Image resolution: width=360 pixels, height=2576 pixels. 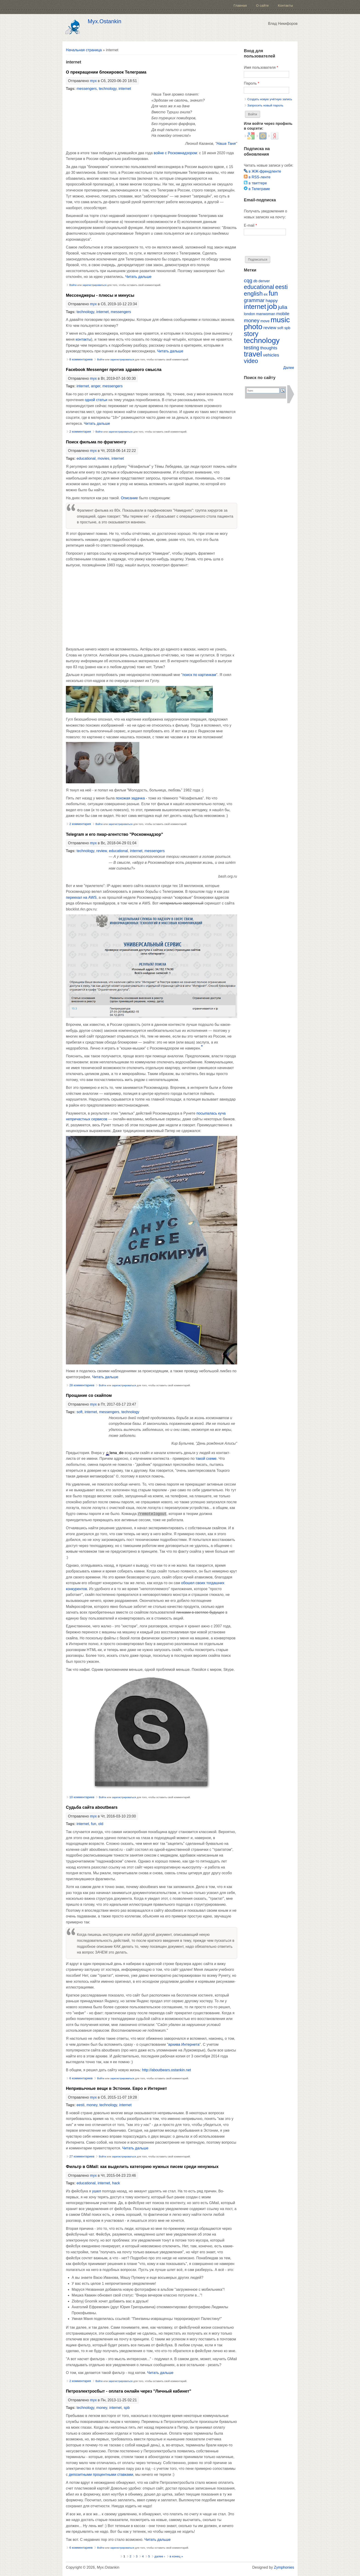 I want to click on educational, so click(x=86, y=458).